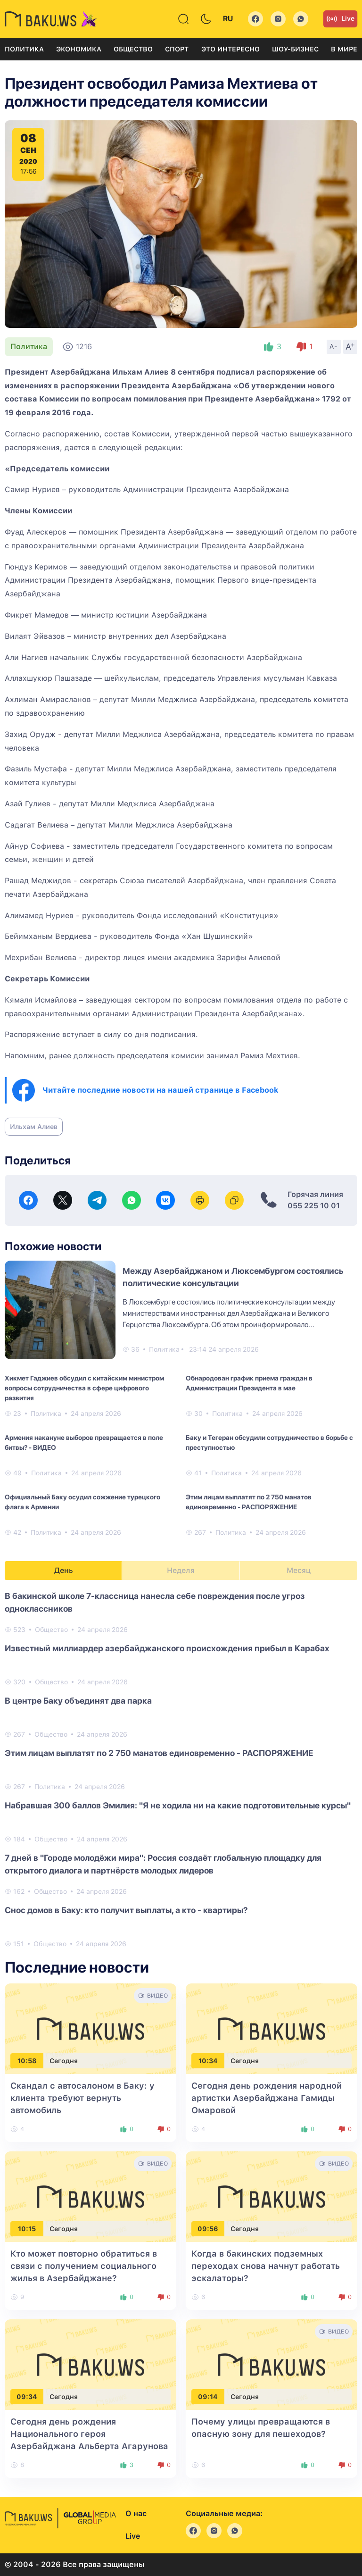  Describe the element at coordinates (266, 2098) in the screenshot. I see `Сегодня день рождения народной артистки Азербайджана Гамиды Омаровой` at that location.